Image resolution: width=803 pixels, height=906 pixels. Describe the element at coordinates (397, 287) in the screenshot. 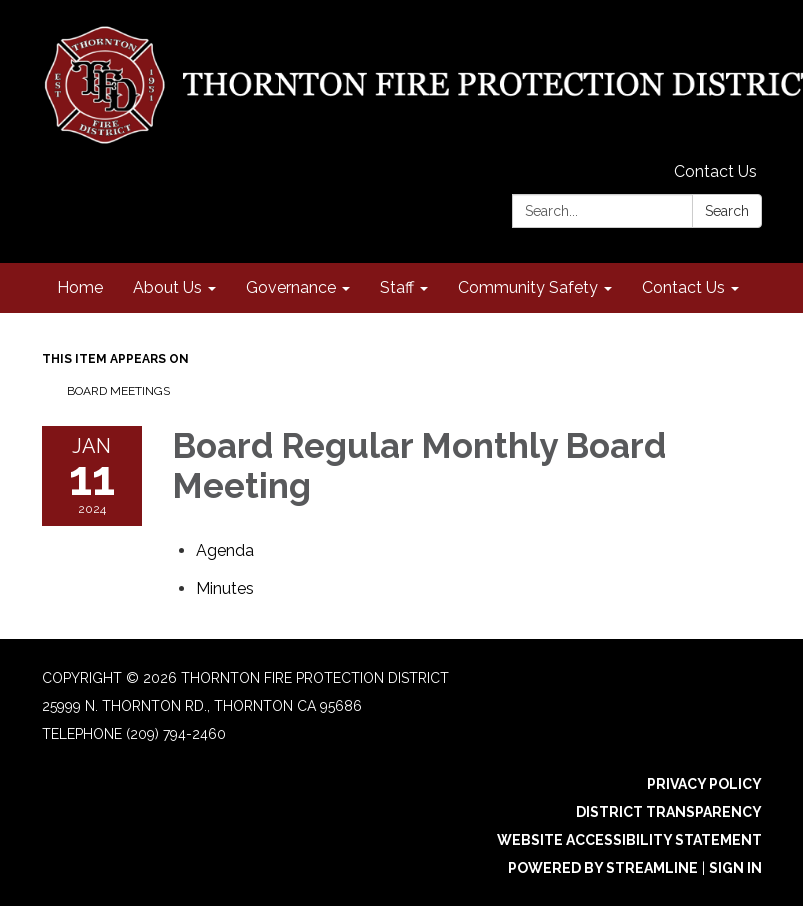

I see `Staff [menuitem]` at that location.